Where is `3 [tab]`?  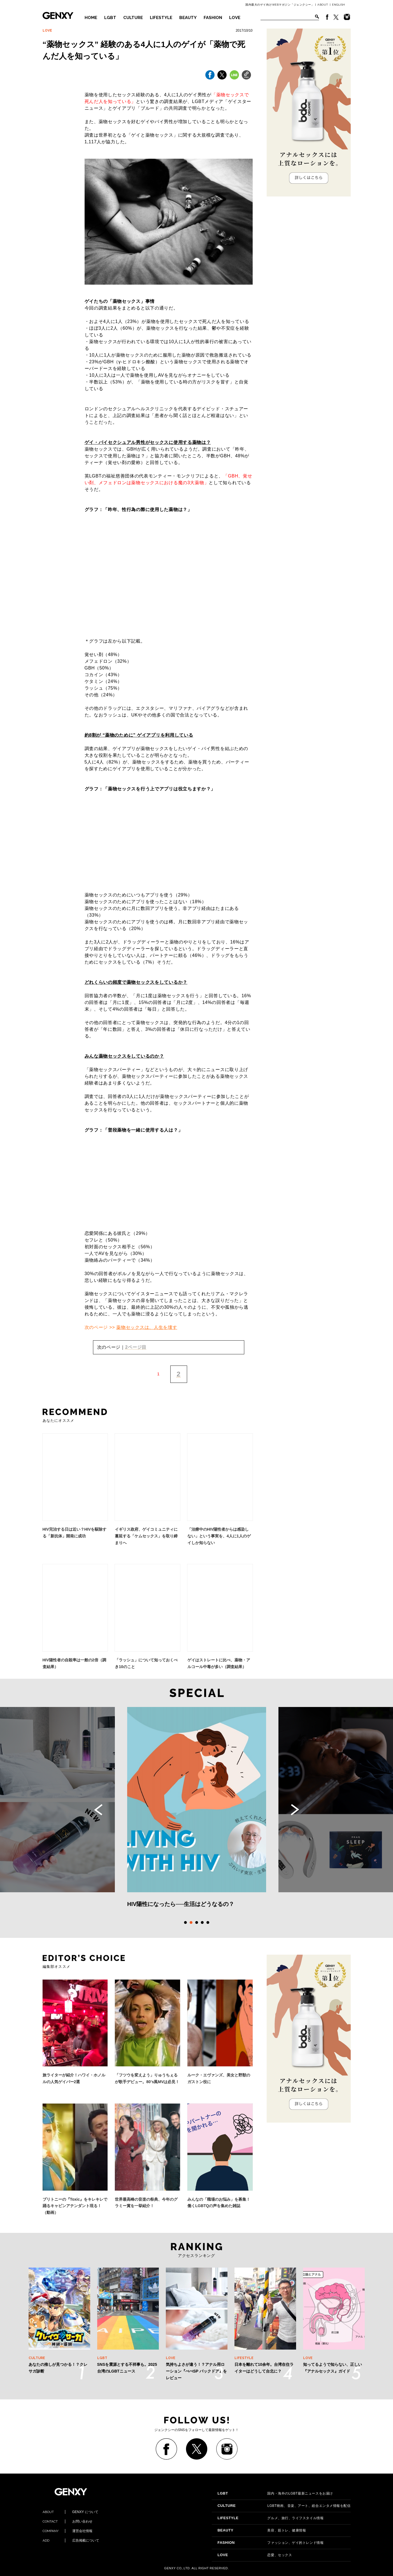 3 [tab] is located at coordinates (196, 1922).